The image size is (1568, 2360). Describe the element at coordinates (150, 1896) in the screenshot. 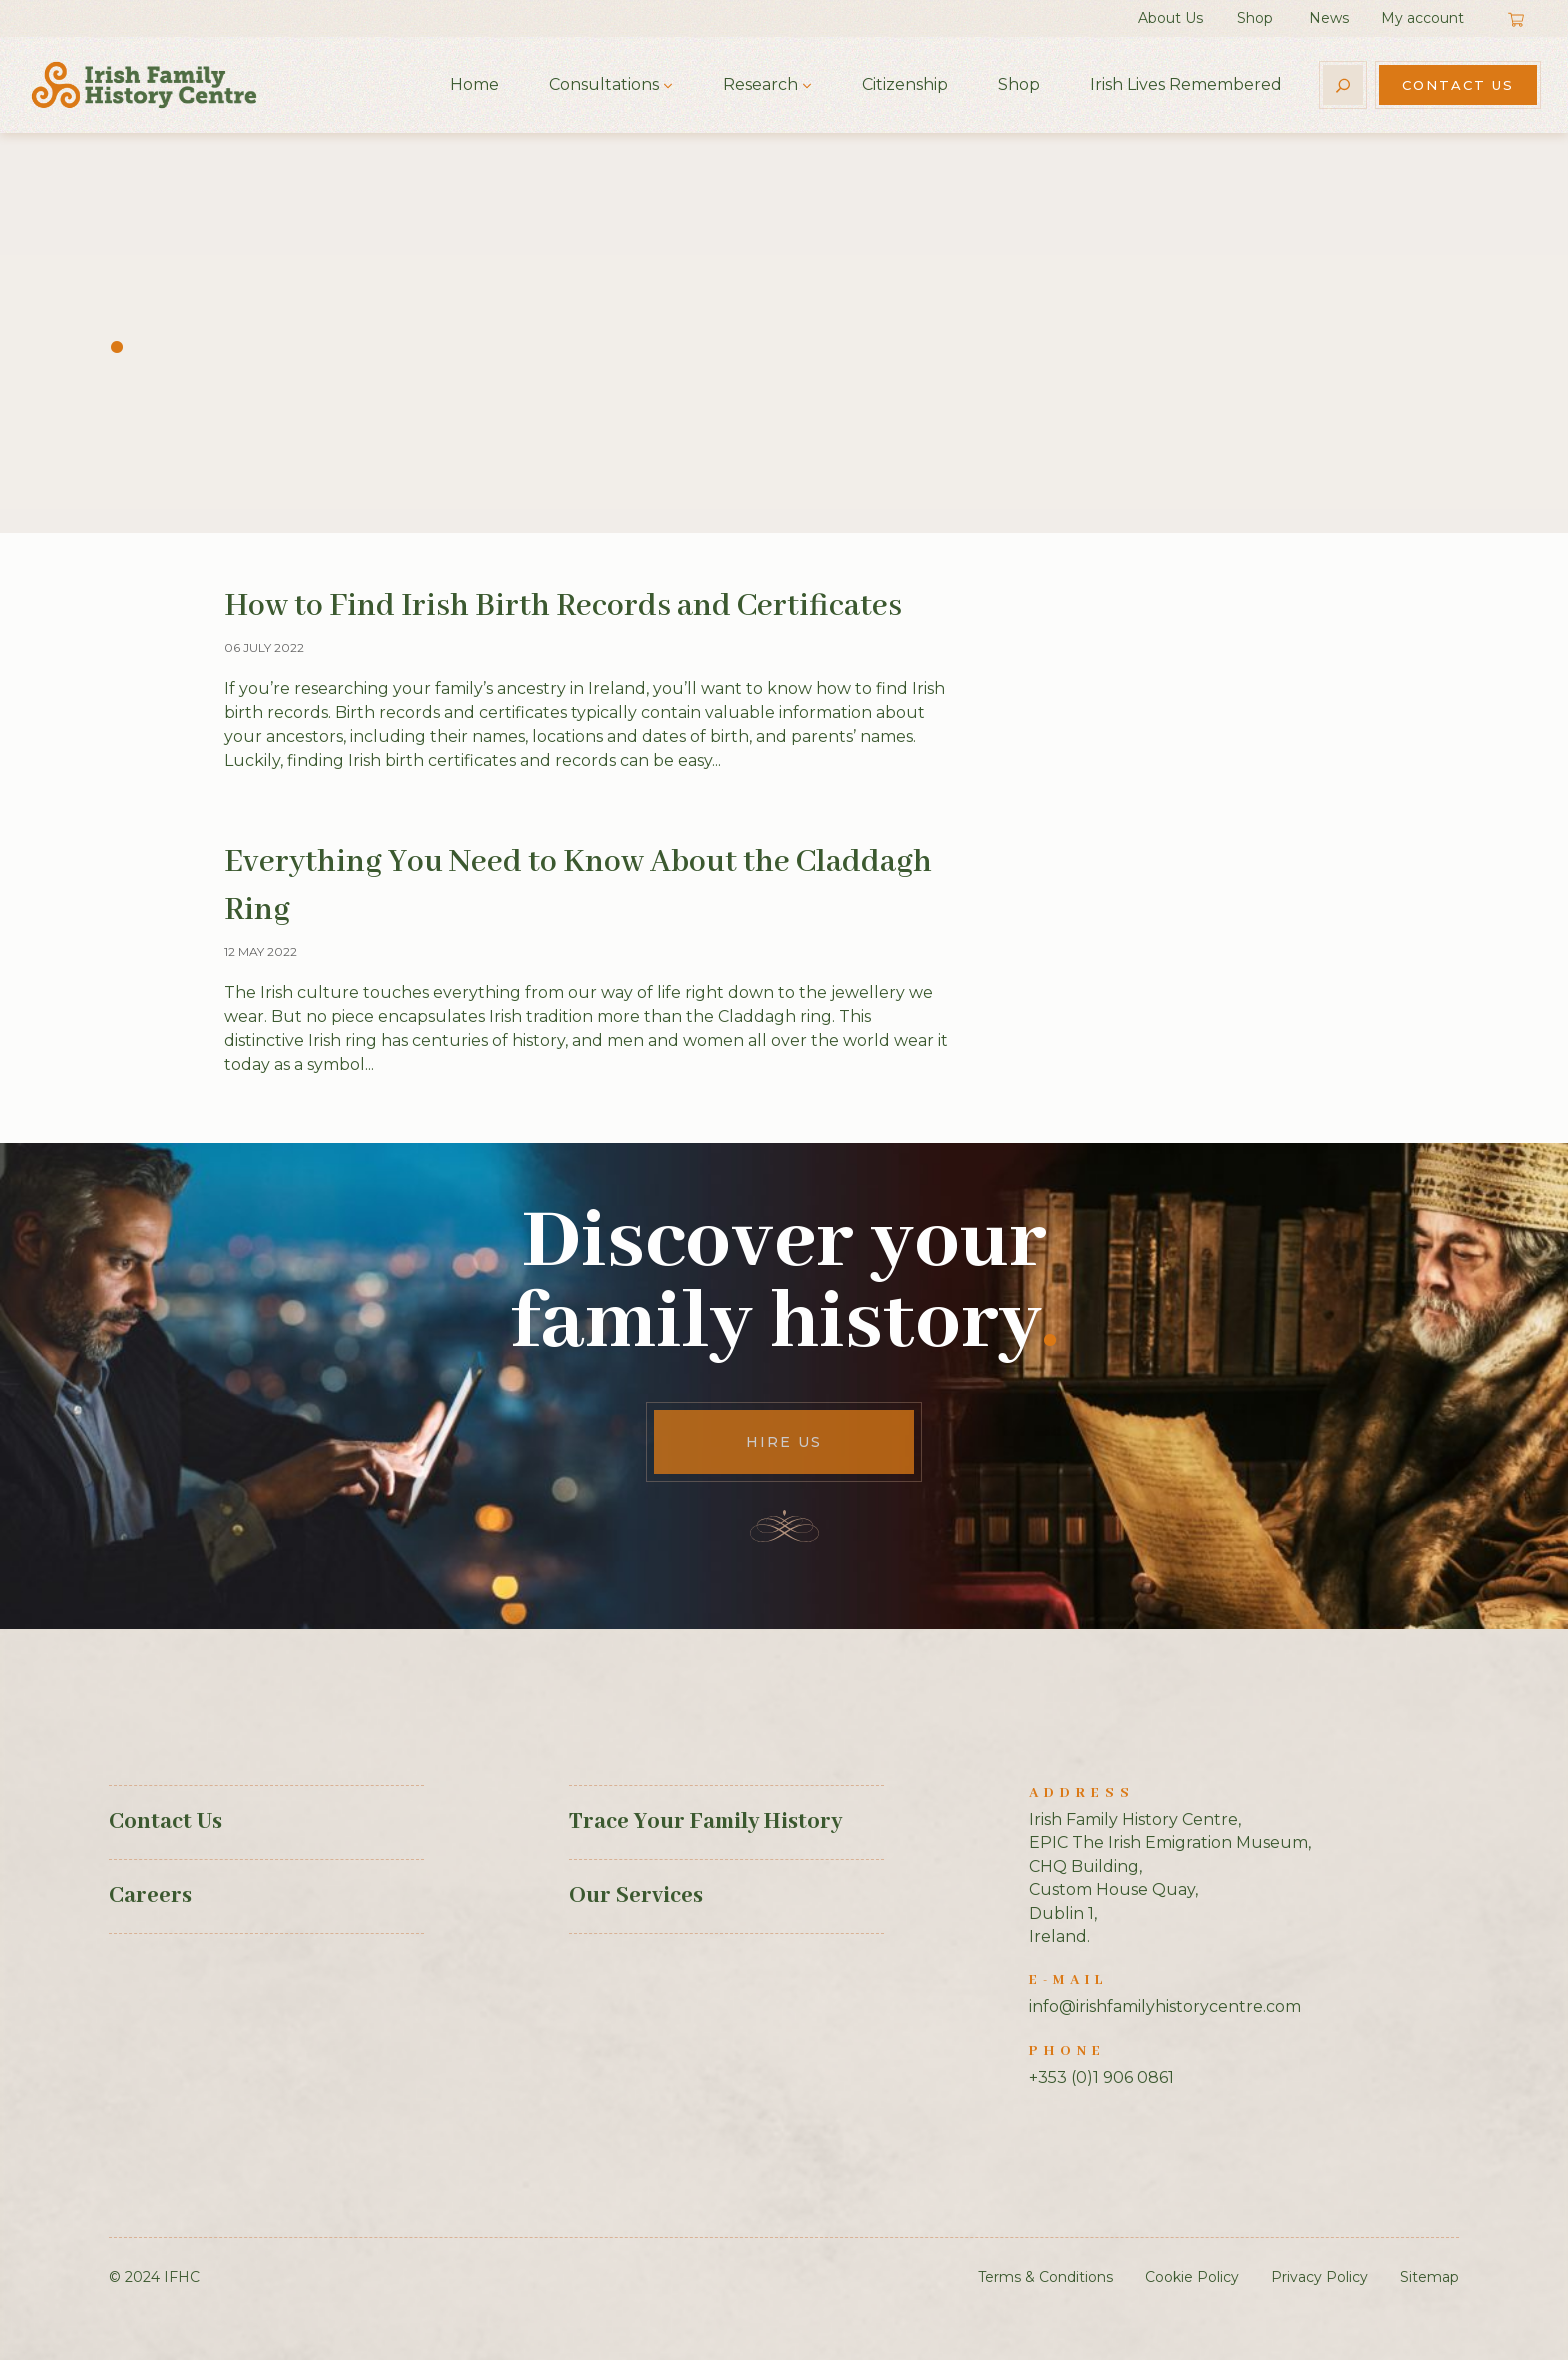

I see `Careers` at that location.